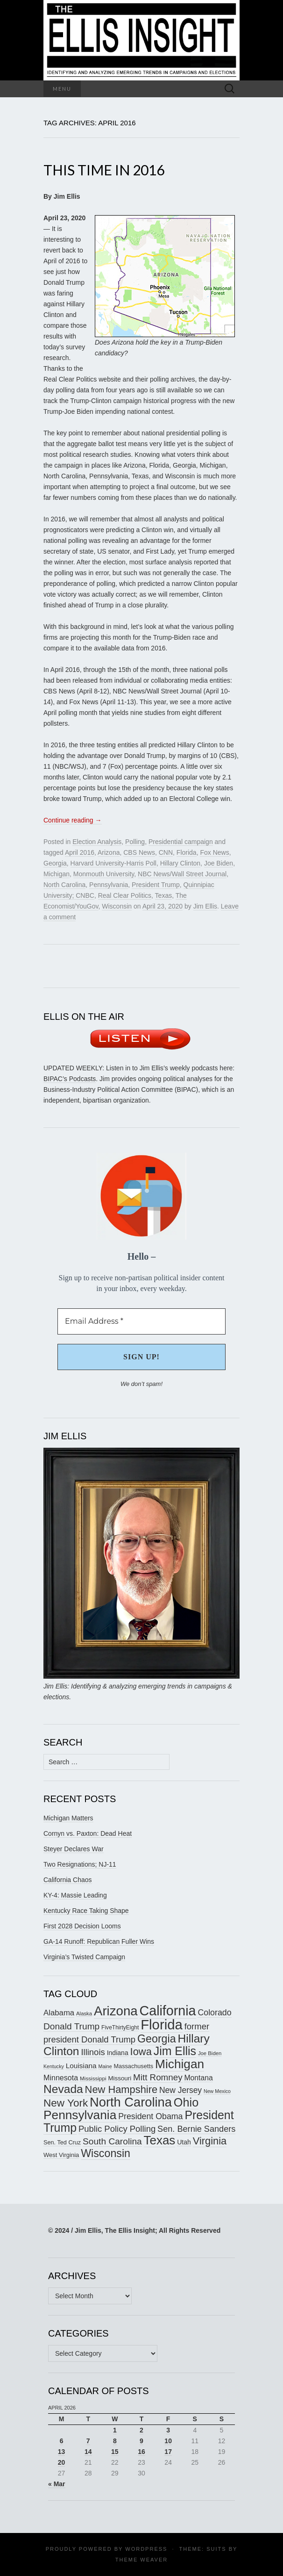 The height and width of the screenshot is (2576, 283). What do you see at coordinates (88, 2441) in the screenshot?
I see `7 [Posts published on April 7, 2026]` at bounding box center [88, 2441].